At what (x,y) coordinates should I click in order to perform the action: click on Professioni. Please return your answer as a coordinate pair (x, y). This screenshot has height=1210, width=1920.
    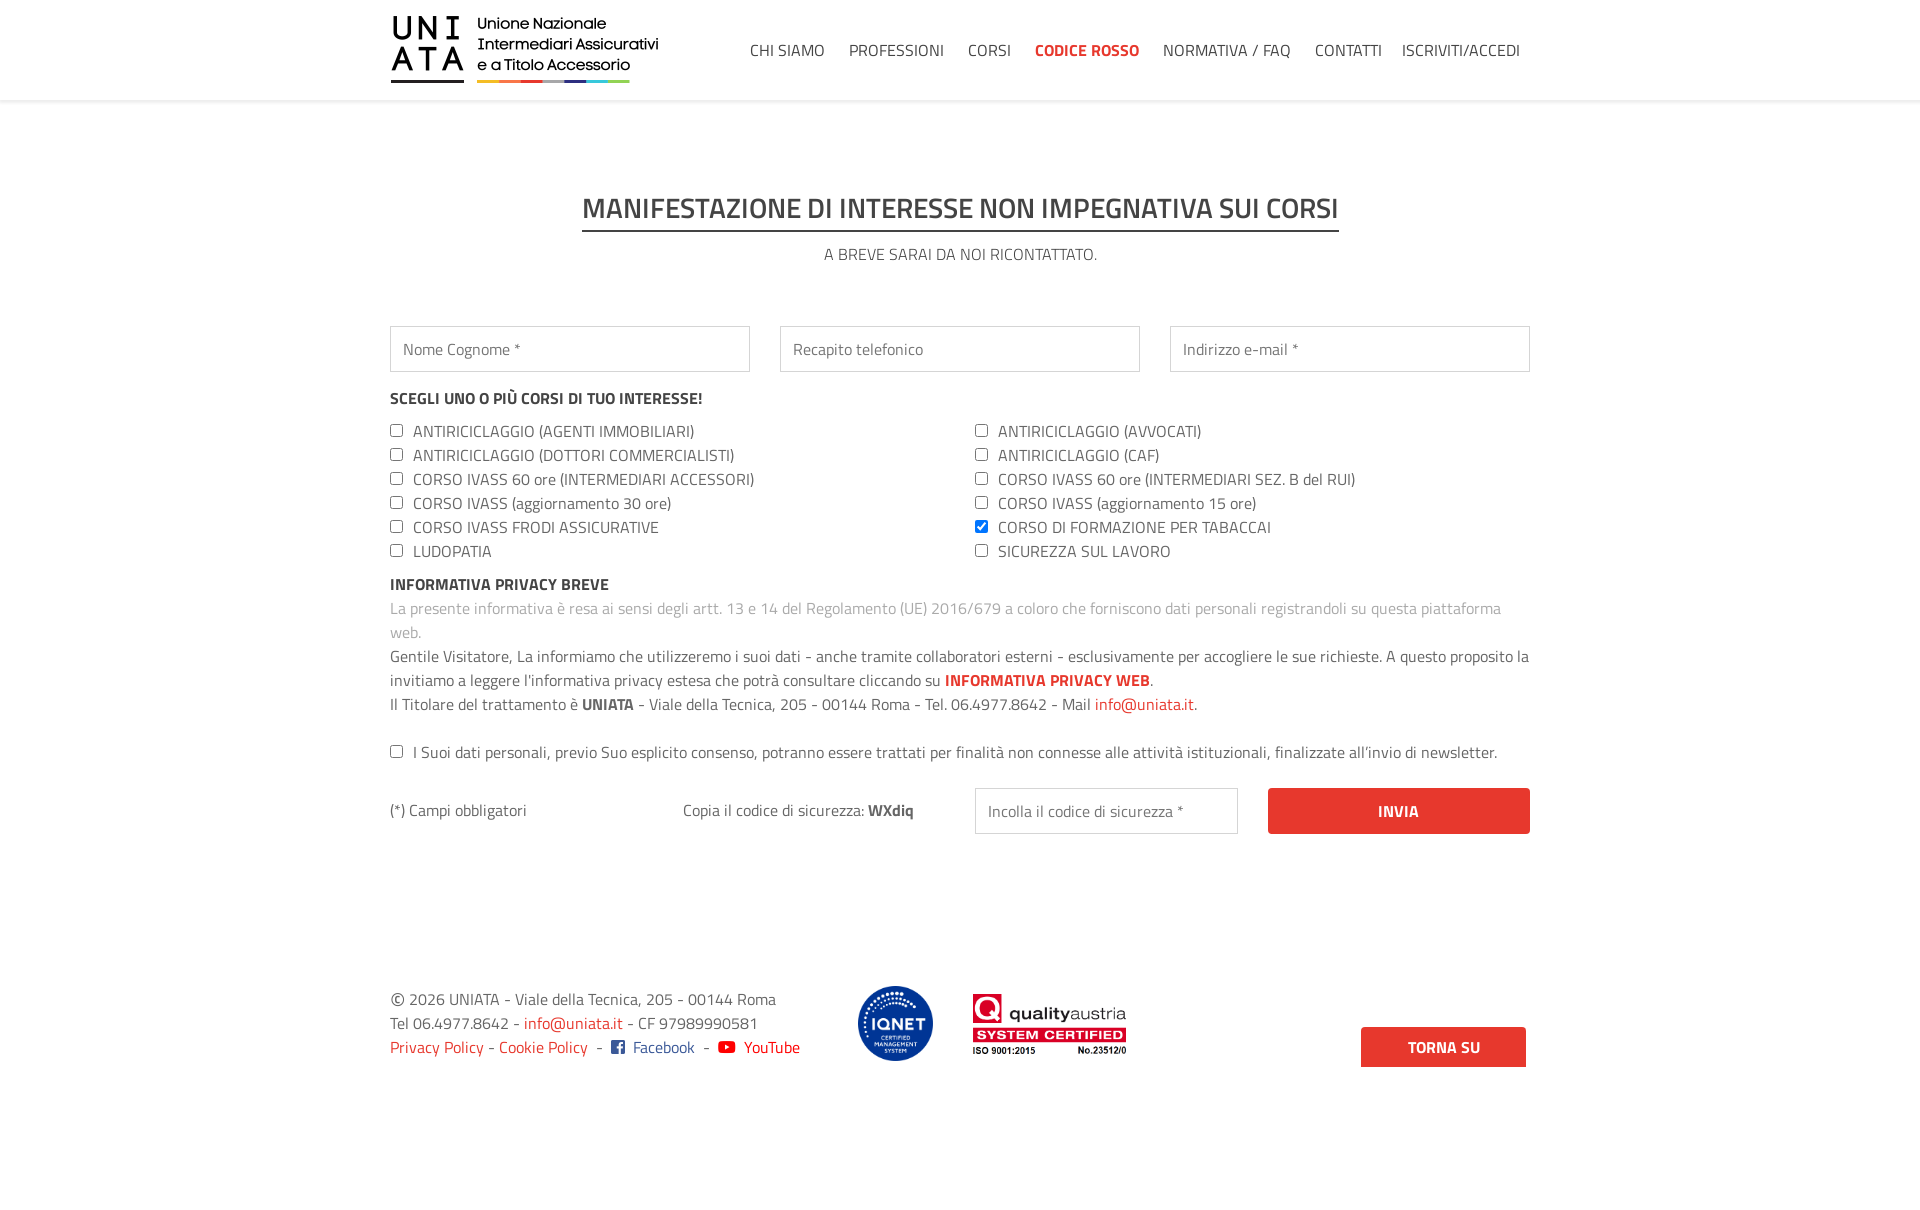
    Looking at the image, I should click on (896, 50).